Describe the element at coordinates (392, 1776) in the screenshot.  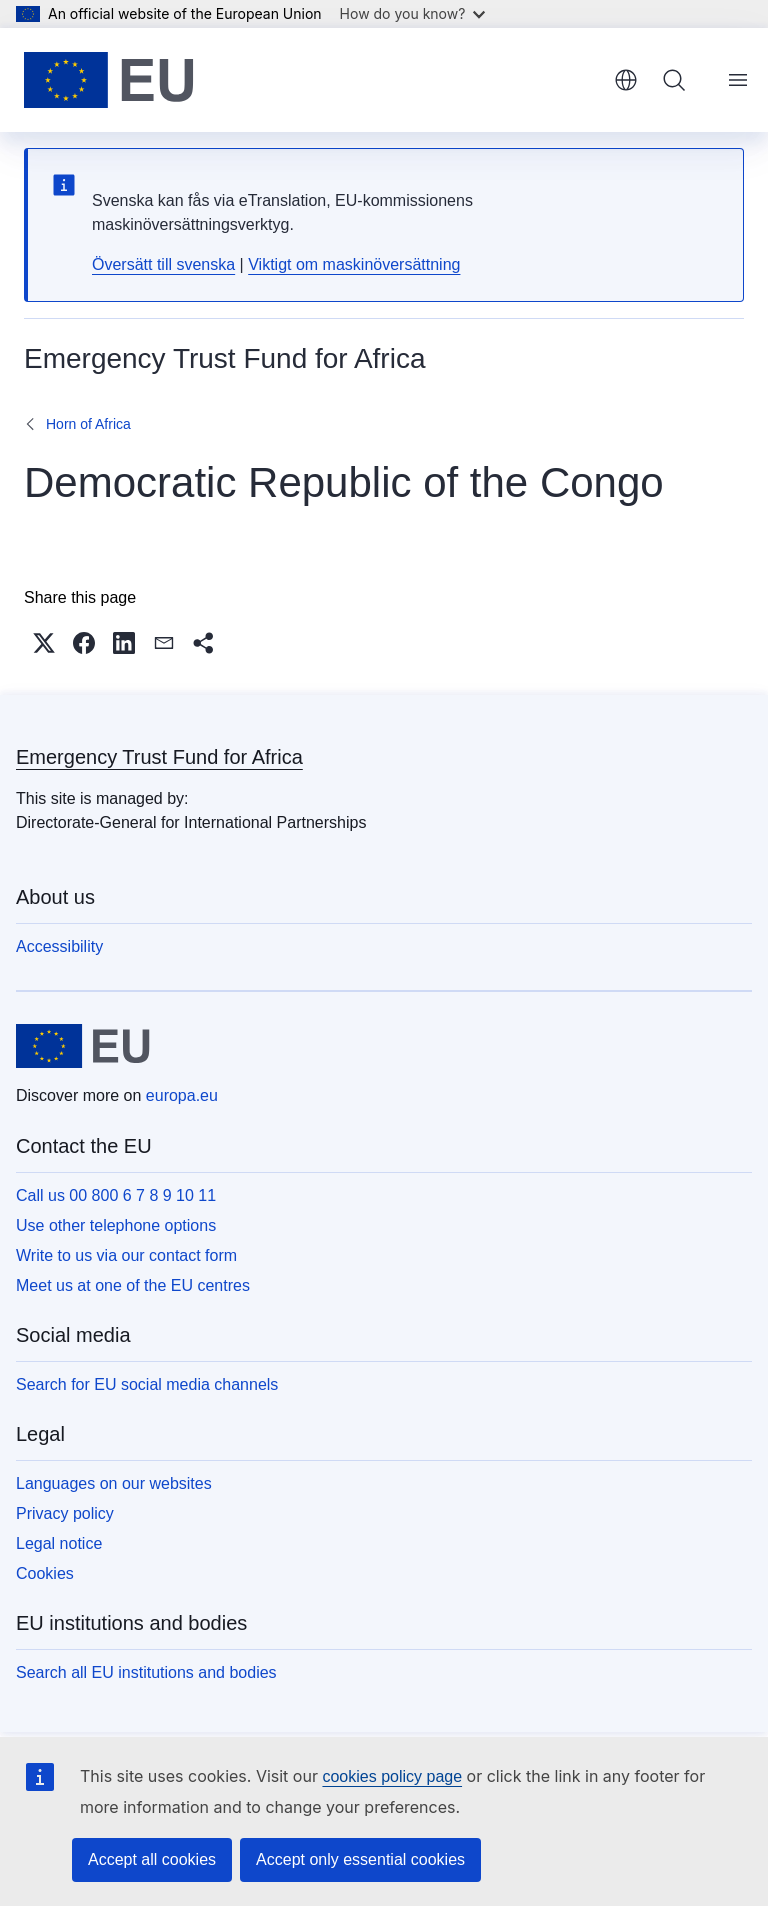
I see `cookies policy page` at that location.